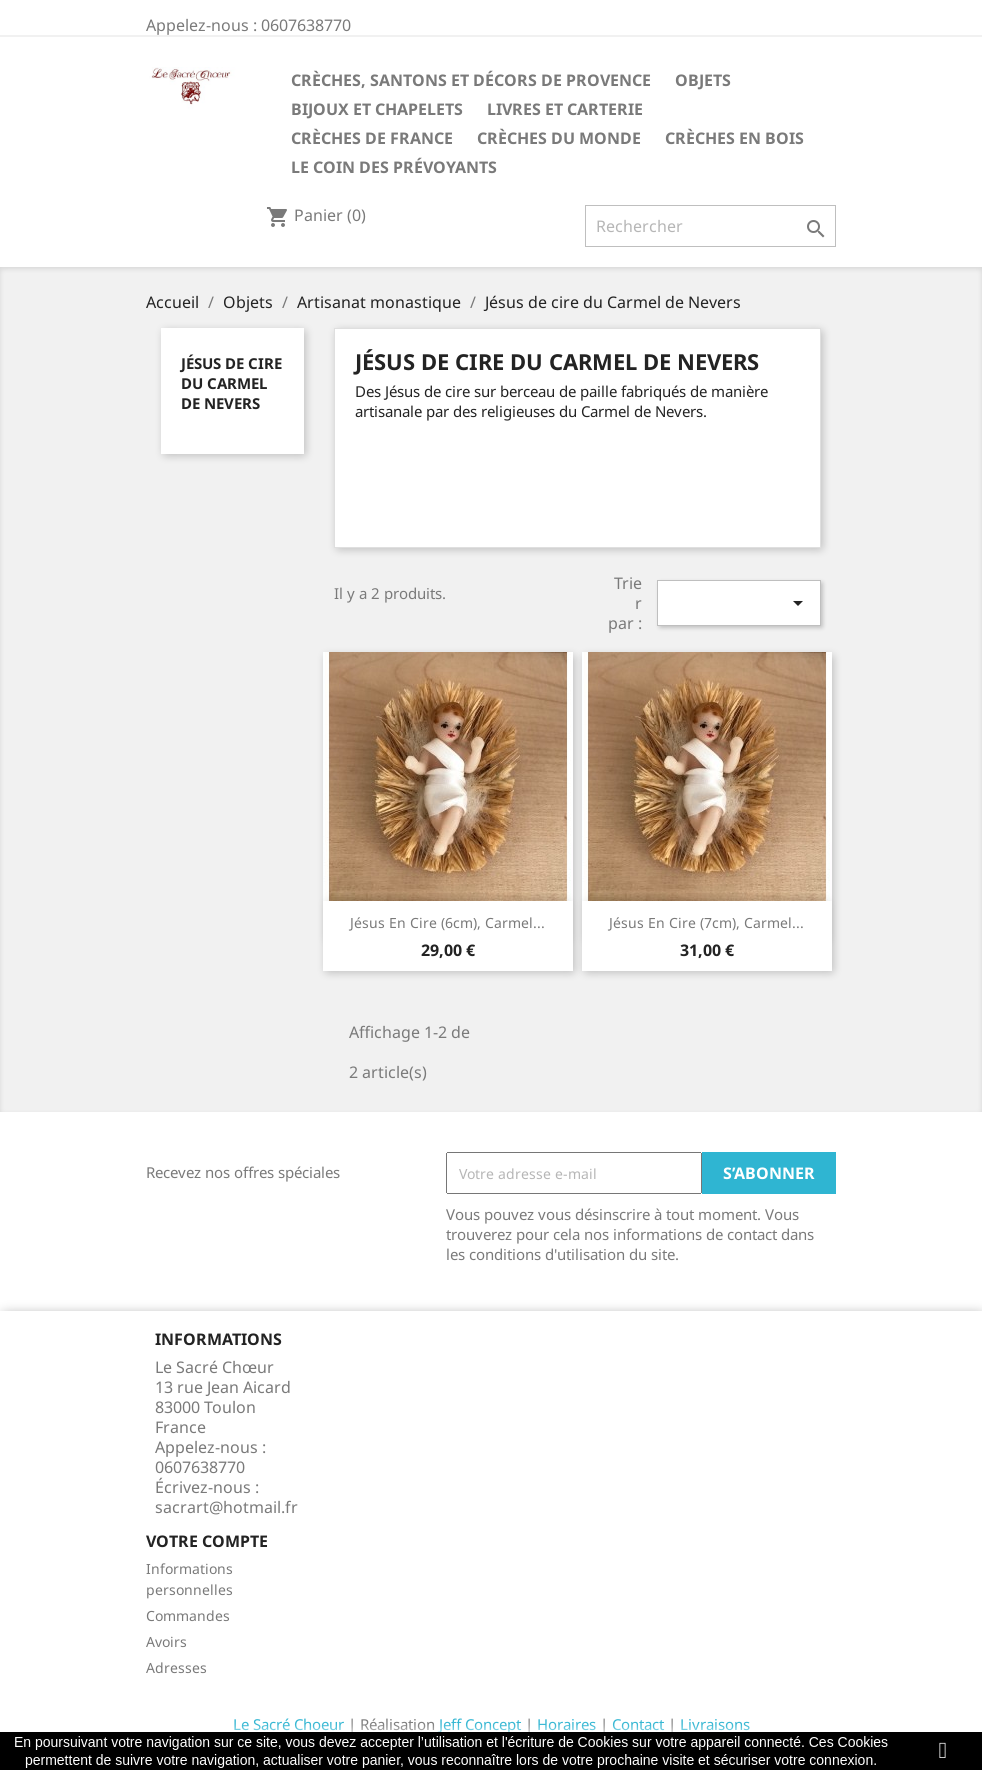 This screenshot has height=1770, width=982. Describe the element at coordinates (565, 109) in the screenshot. I see `Livres et carterie` at that location.